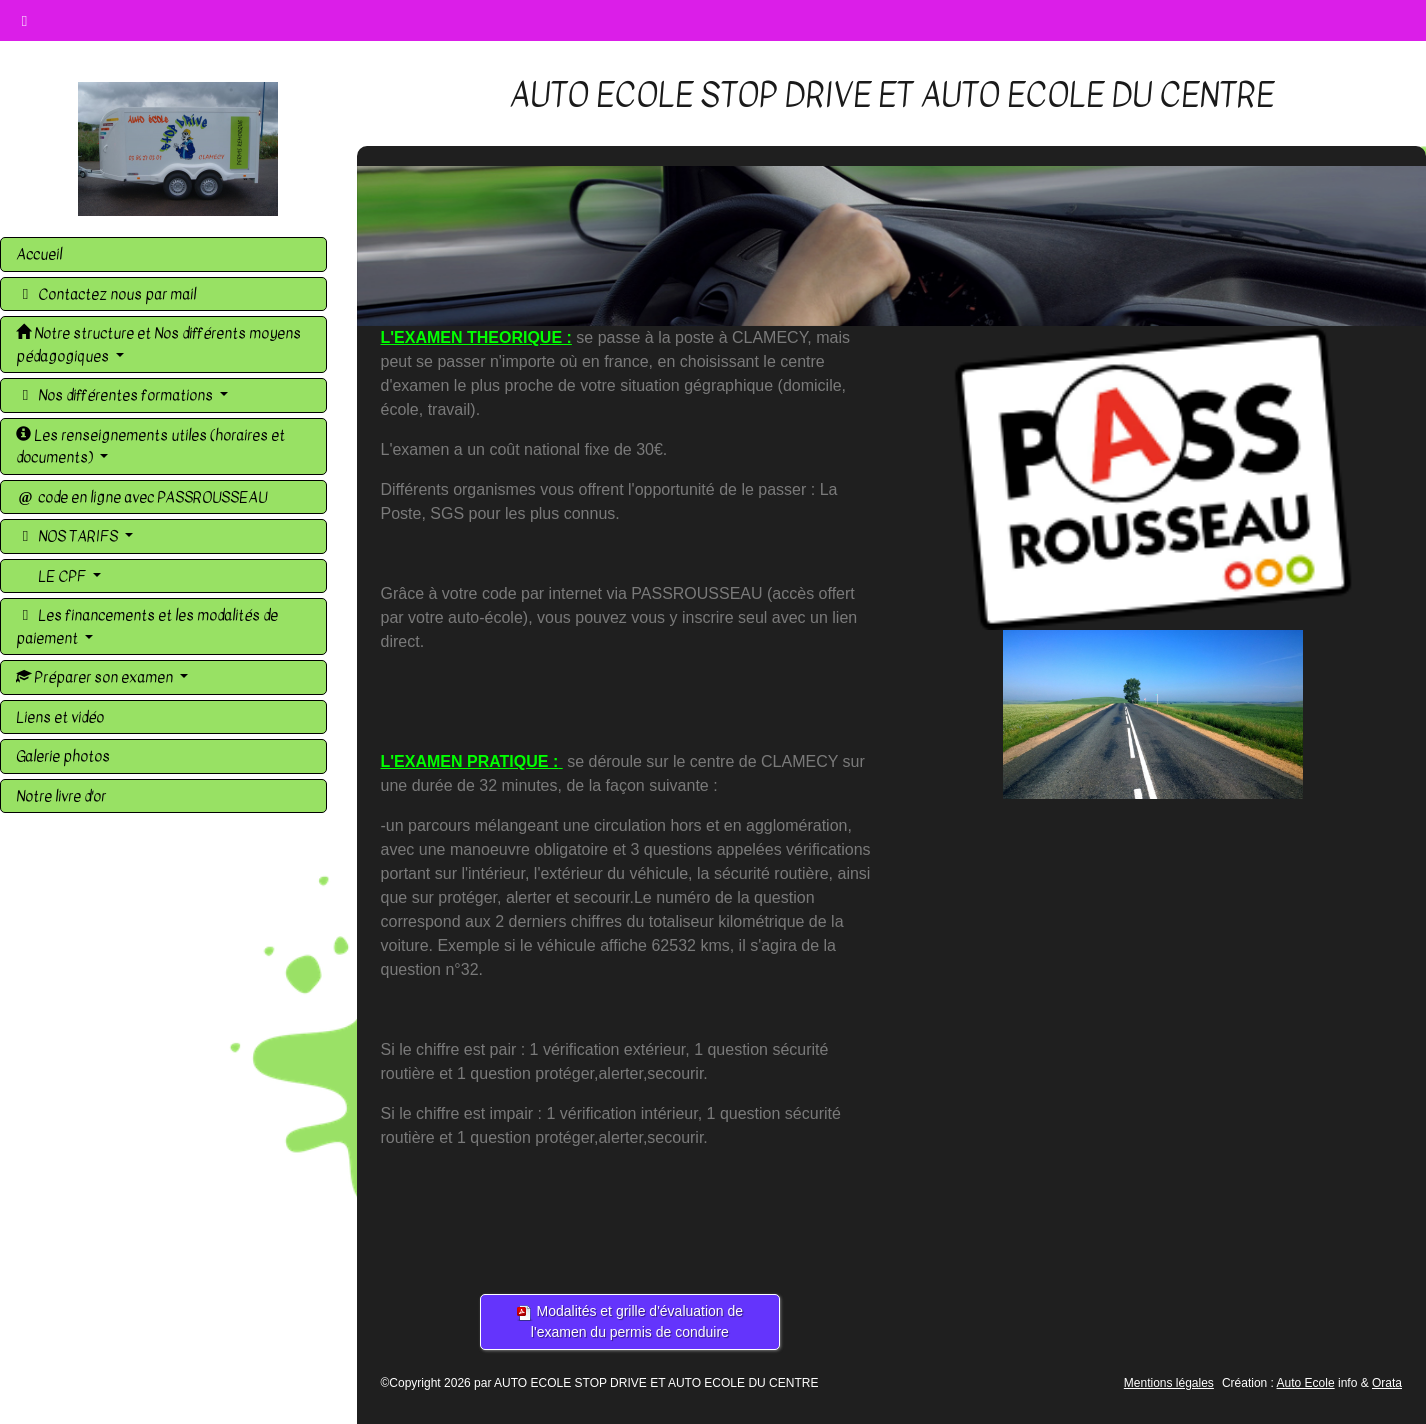 The width and height of the screenshot is (1426, 1424). What do you see at coordinates (1169, 1383) in the screenshot?
I see `Mentions légales` at bounding box center [1169, 1383].